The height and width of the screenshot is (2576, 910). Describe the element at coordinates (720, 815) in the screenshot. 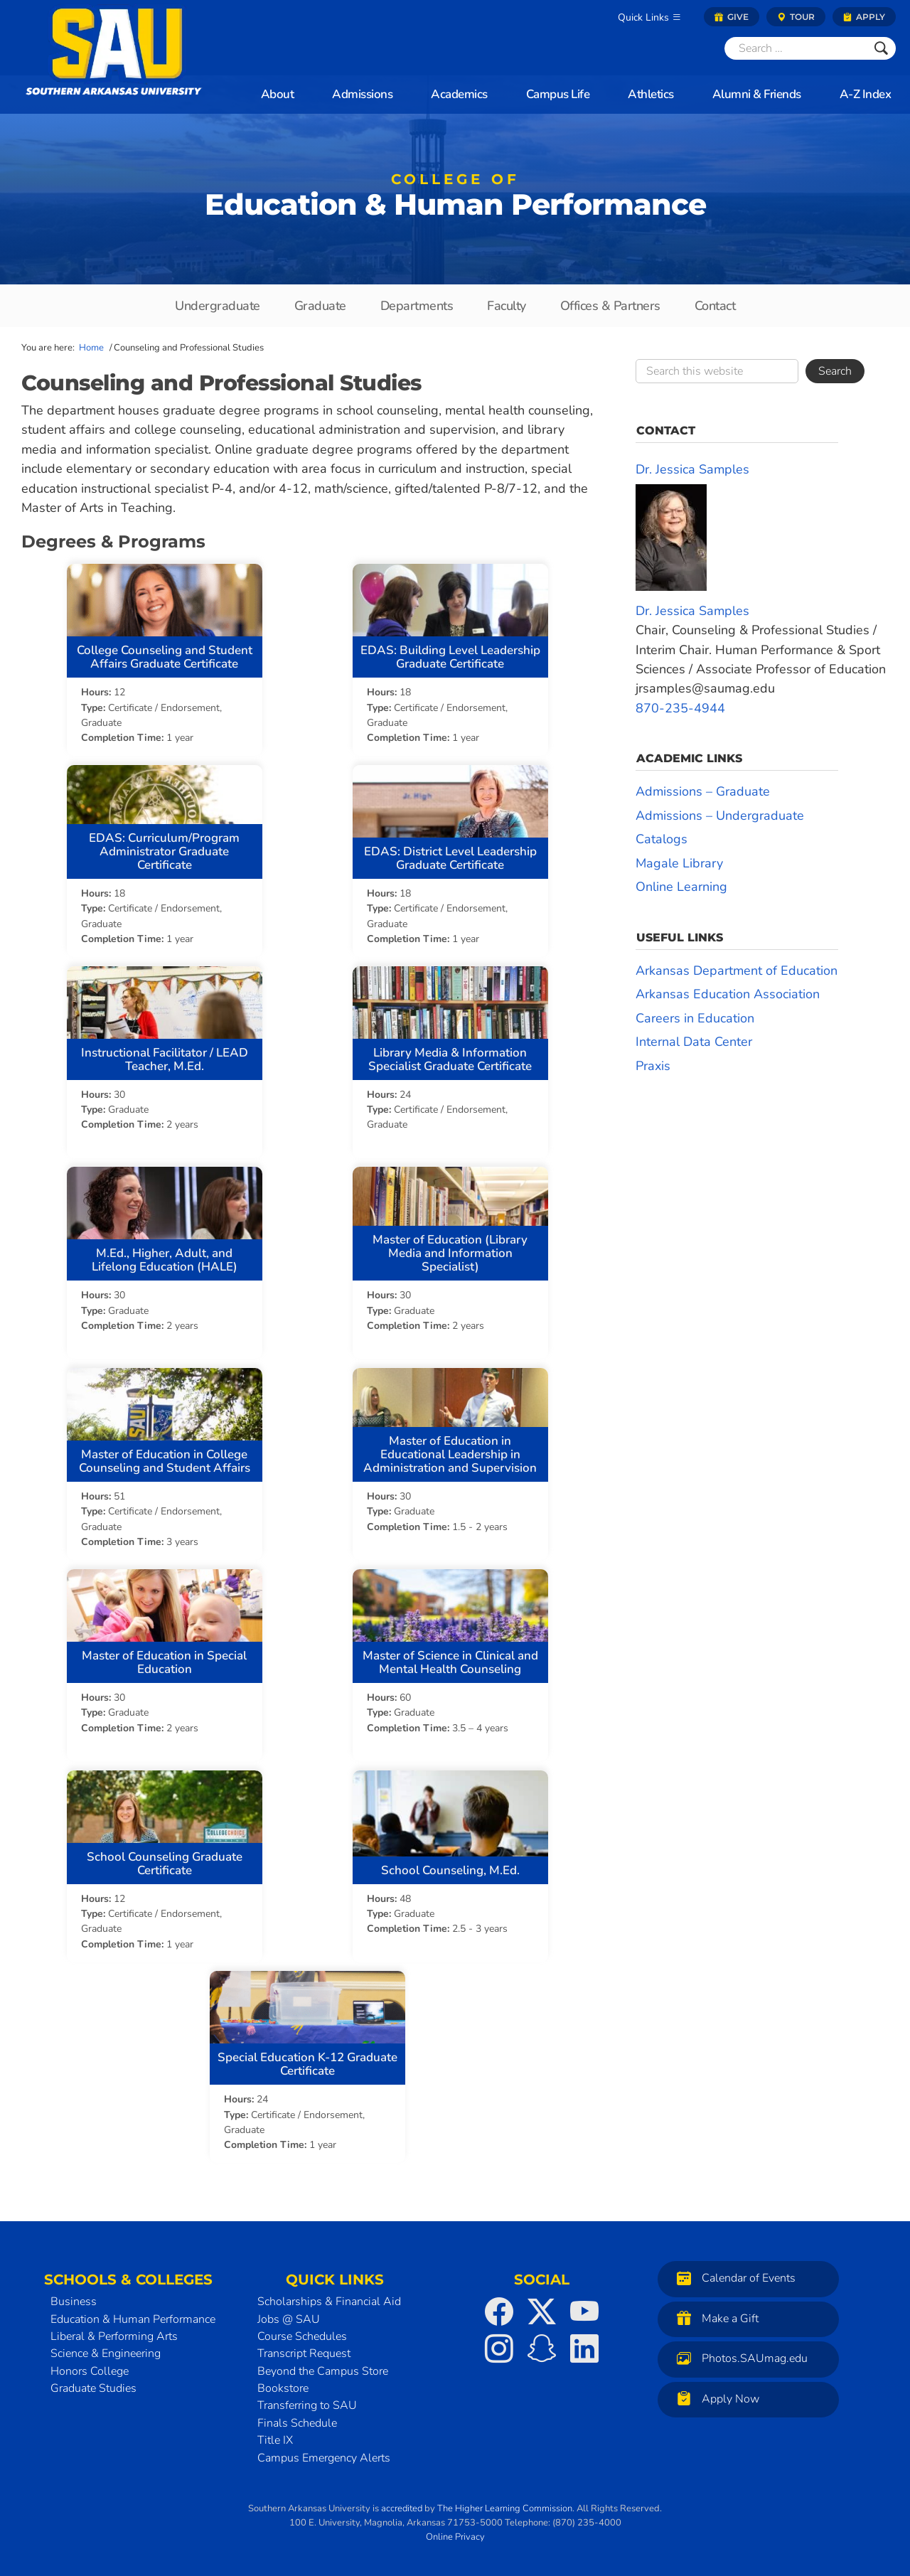

I see `Admissions – Undergraduate` at that location.